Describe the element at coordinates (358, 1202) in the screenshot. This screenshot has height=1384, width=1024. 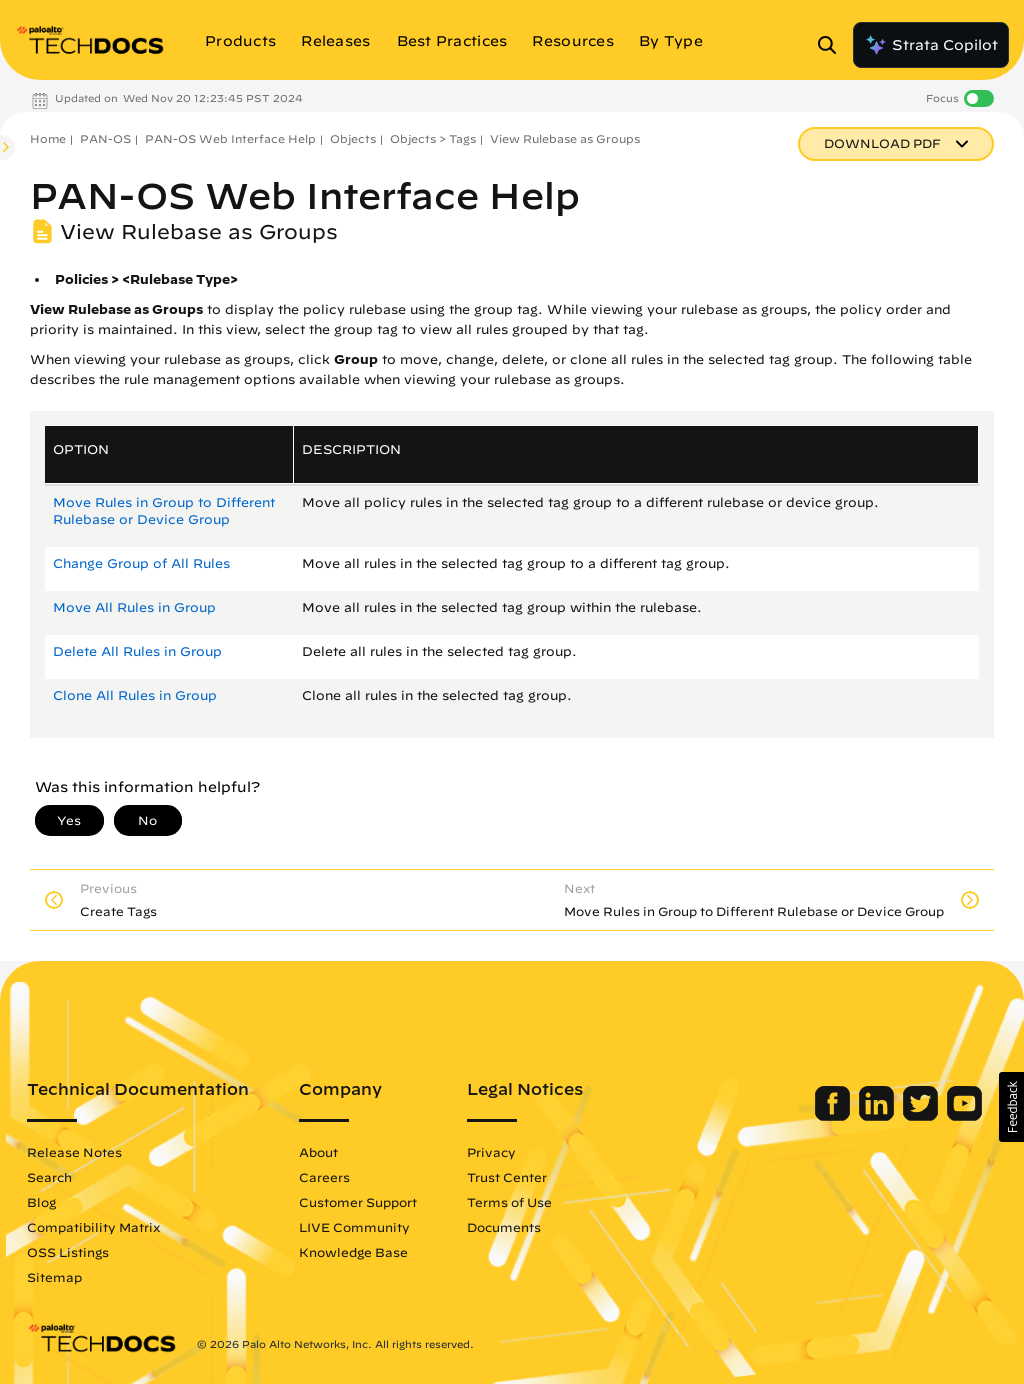
I see `Customer Support` at that location.